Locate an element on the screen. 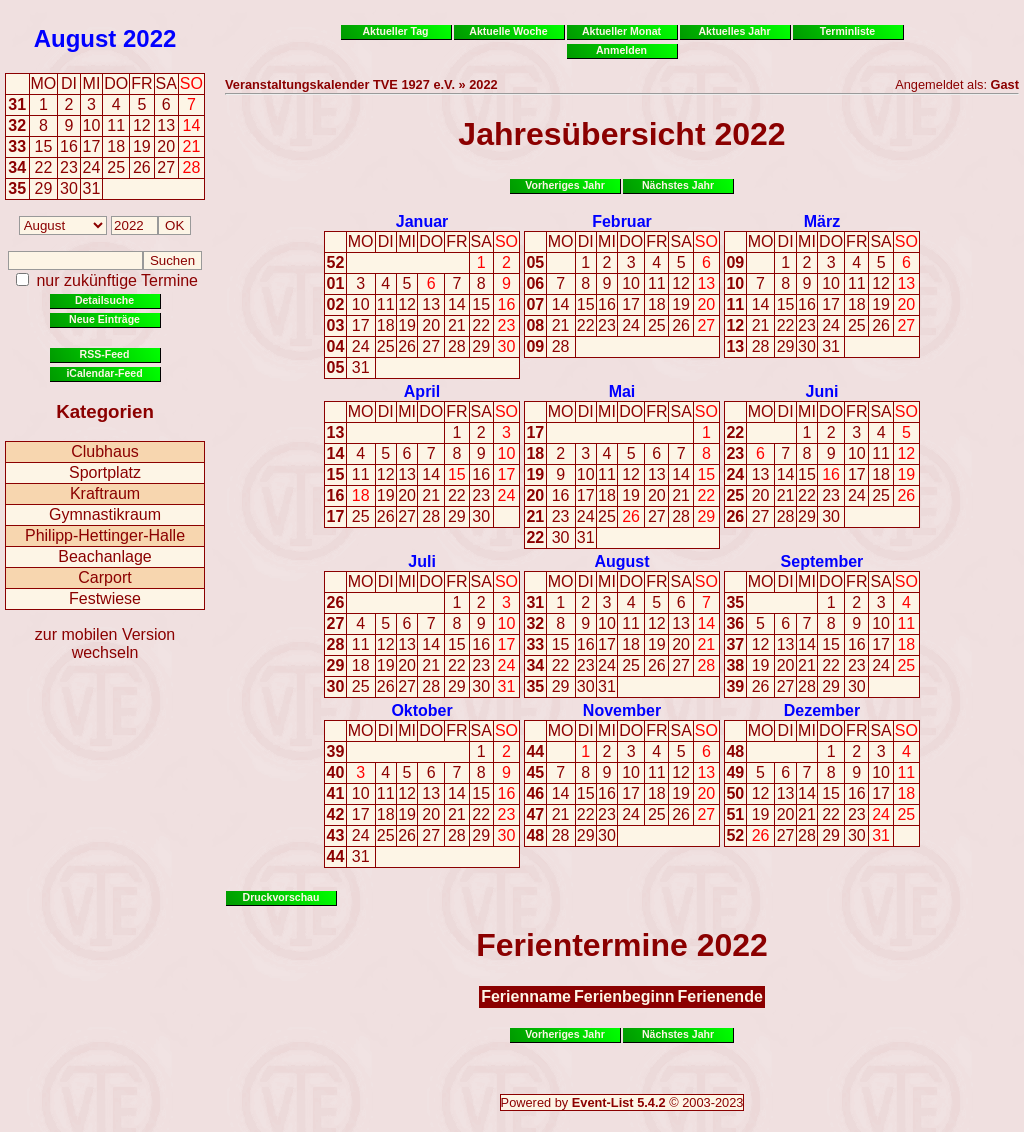  12 is located at coordinates (407, 304).